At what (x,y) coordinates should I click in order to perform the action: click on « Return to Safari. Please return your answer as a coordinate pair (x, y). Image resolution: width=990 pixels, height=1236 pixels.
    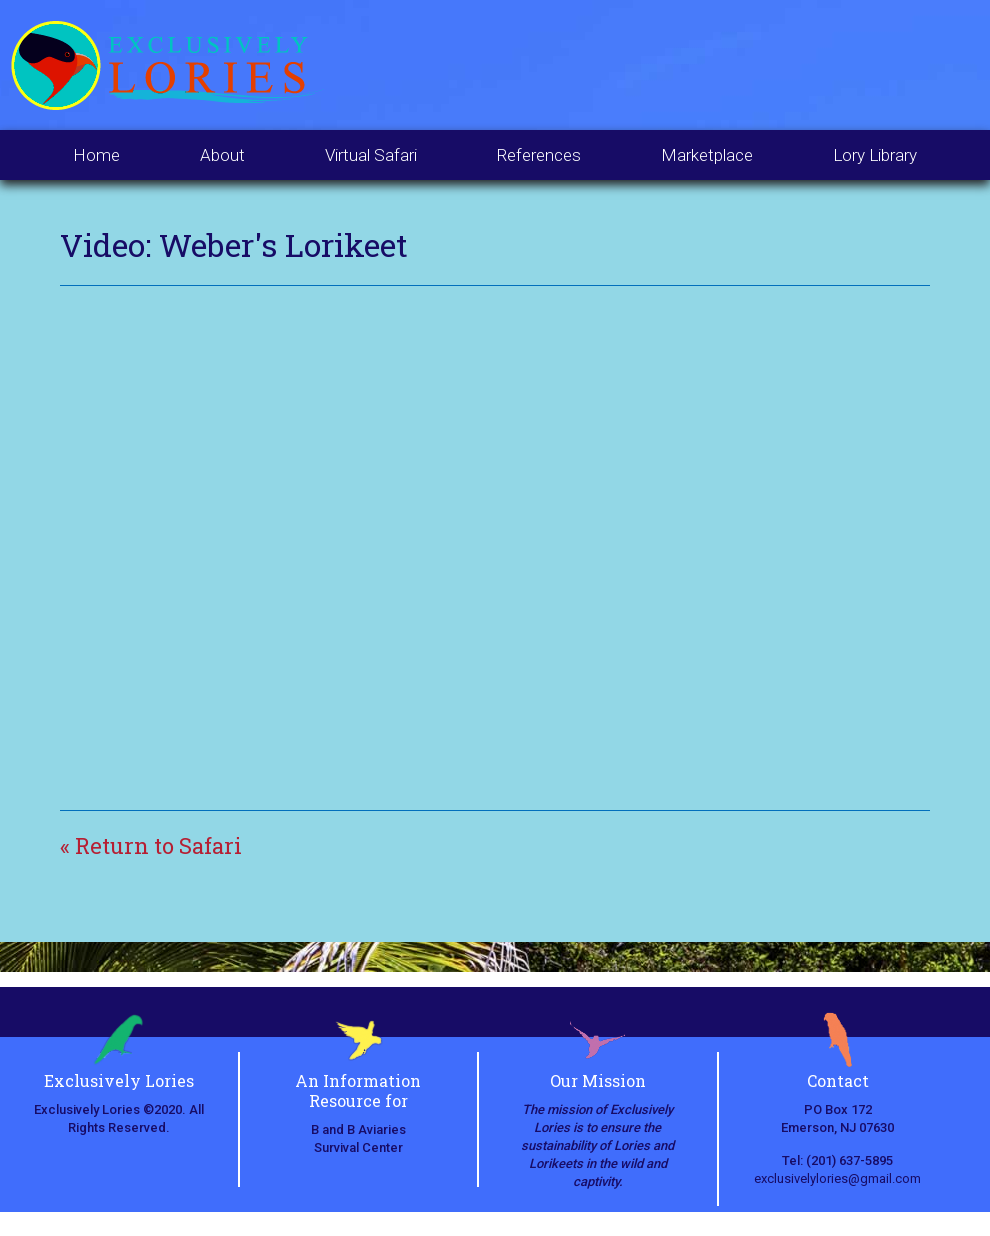
    Looking at the image, I should click on (151, 845).